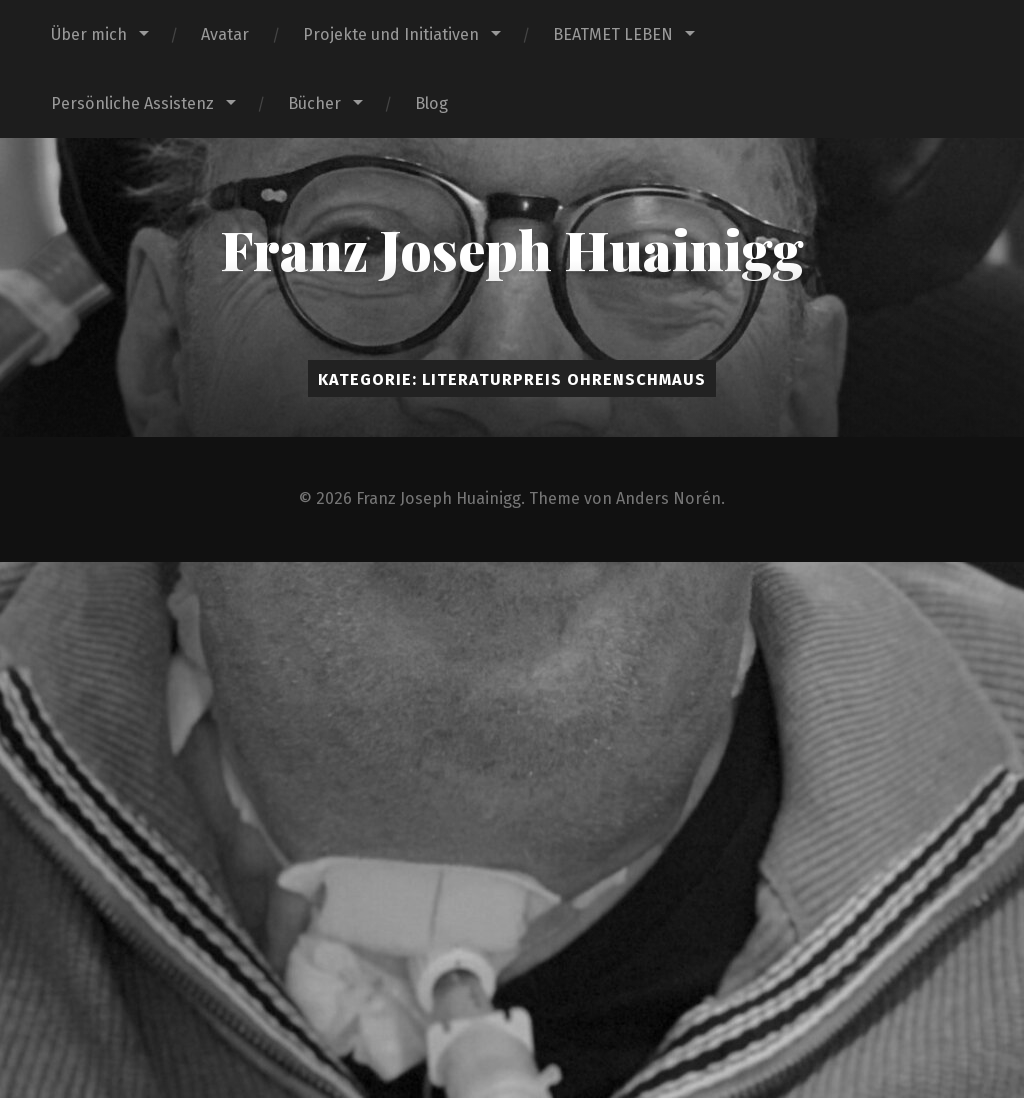 Image resolution: width=1024 pixels, height=1098 pixels. What do you see at coordinates (431, 103) in the screenshot?
I see `Blog` at bounding box center [431, 103].